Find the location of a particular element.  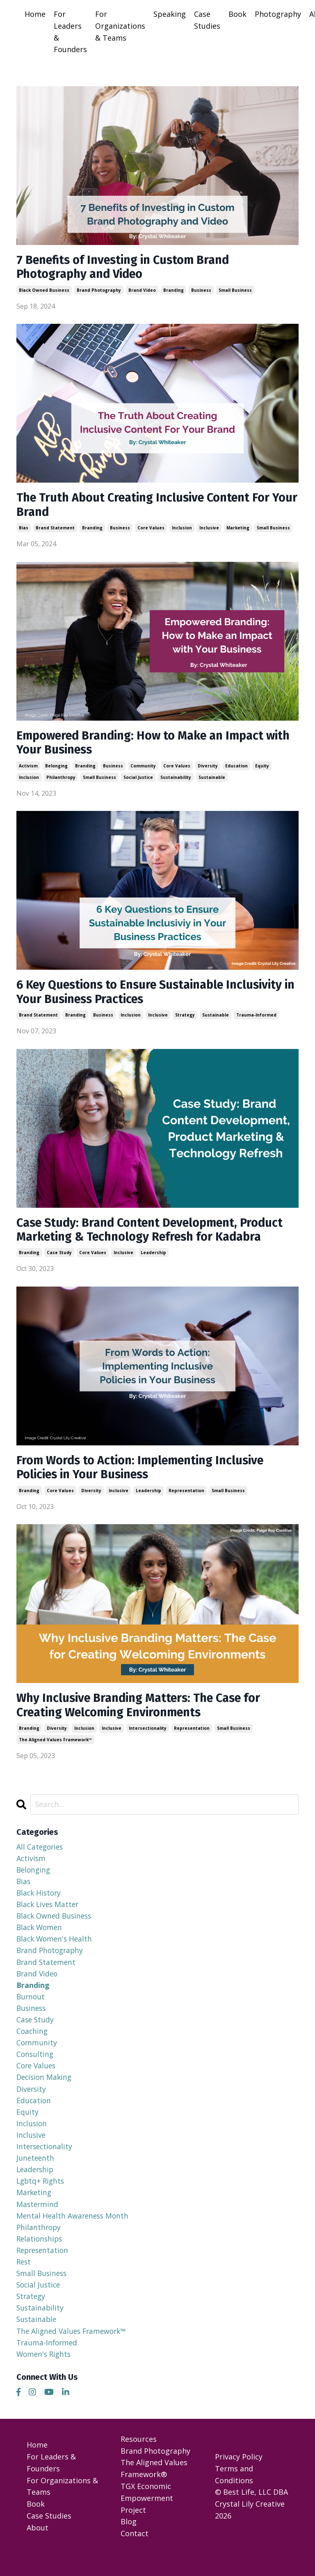

Resources is located at coordinates (139, 2461).